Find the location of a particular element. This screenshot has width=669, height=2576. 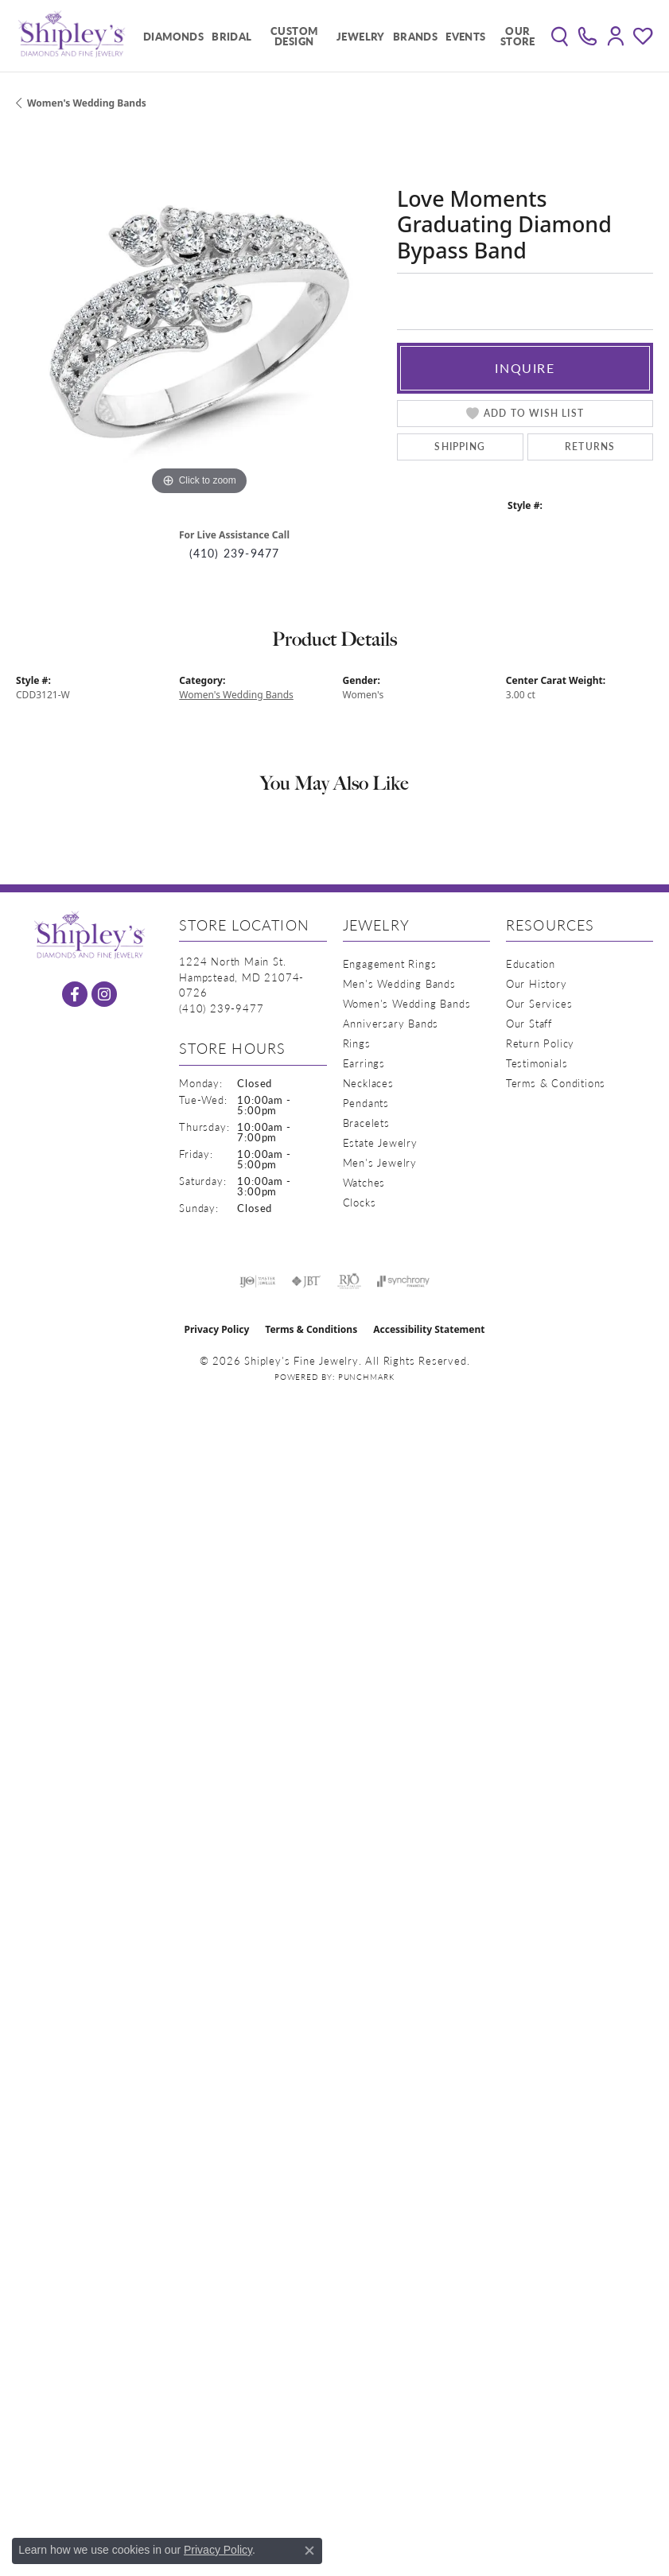

Bridal is located at coordinates (231, 36).